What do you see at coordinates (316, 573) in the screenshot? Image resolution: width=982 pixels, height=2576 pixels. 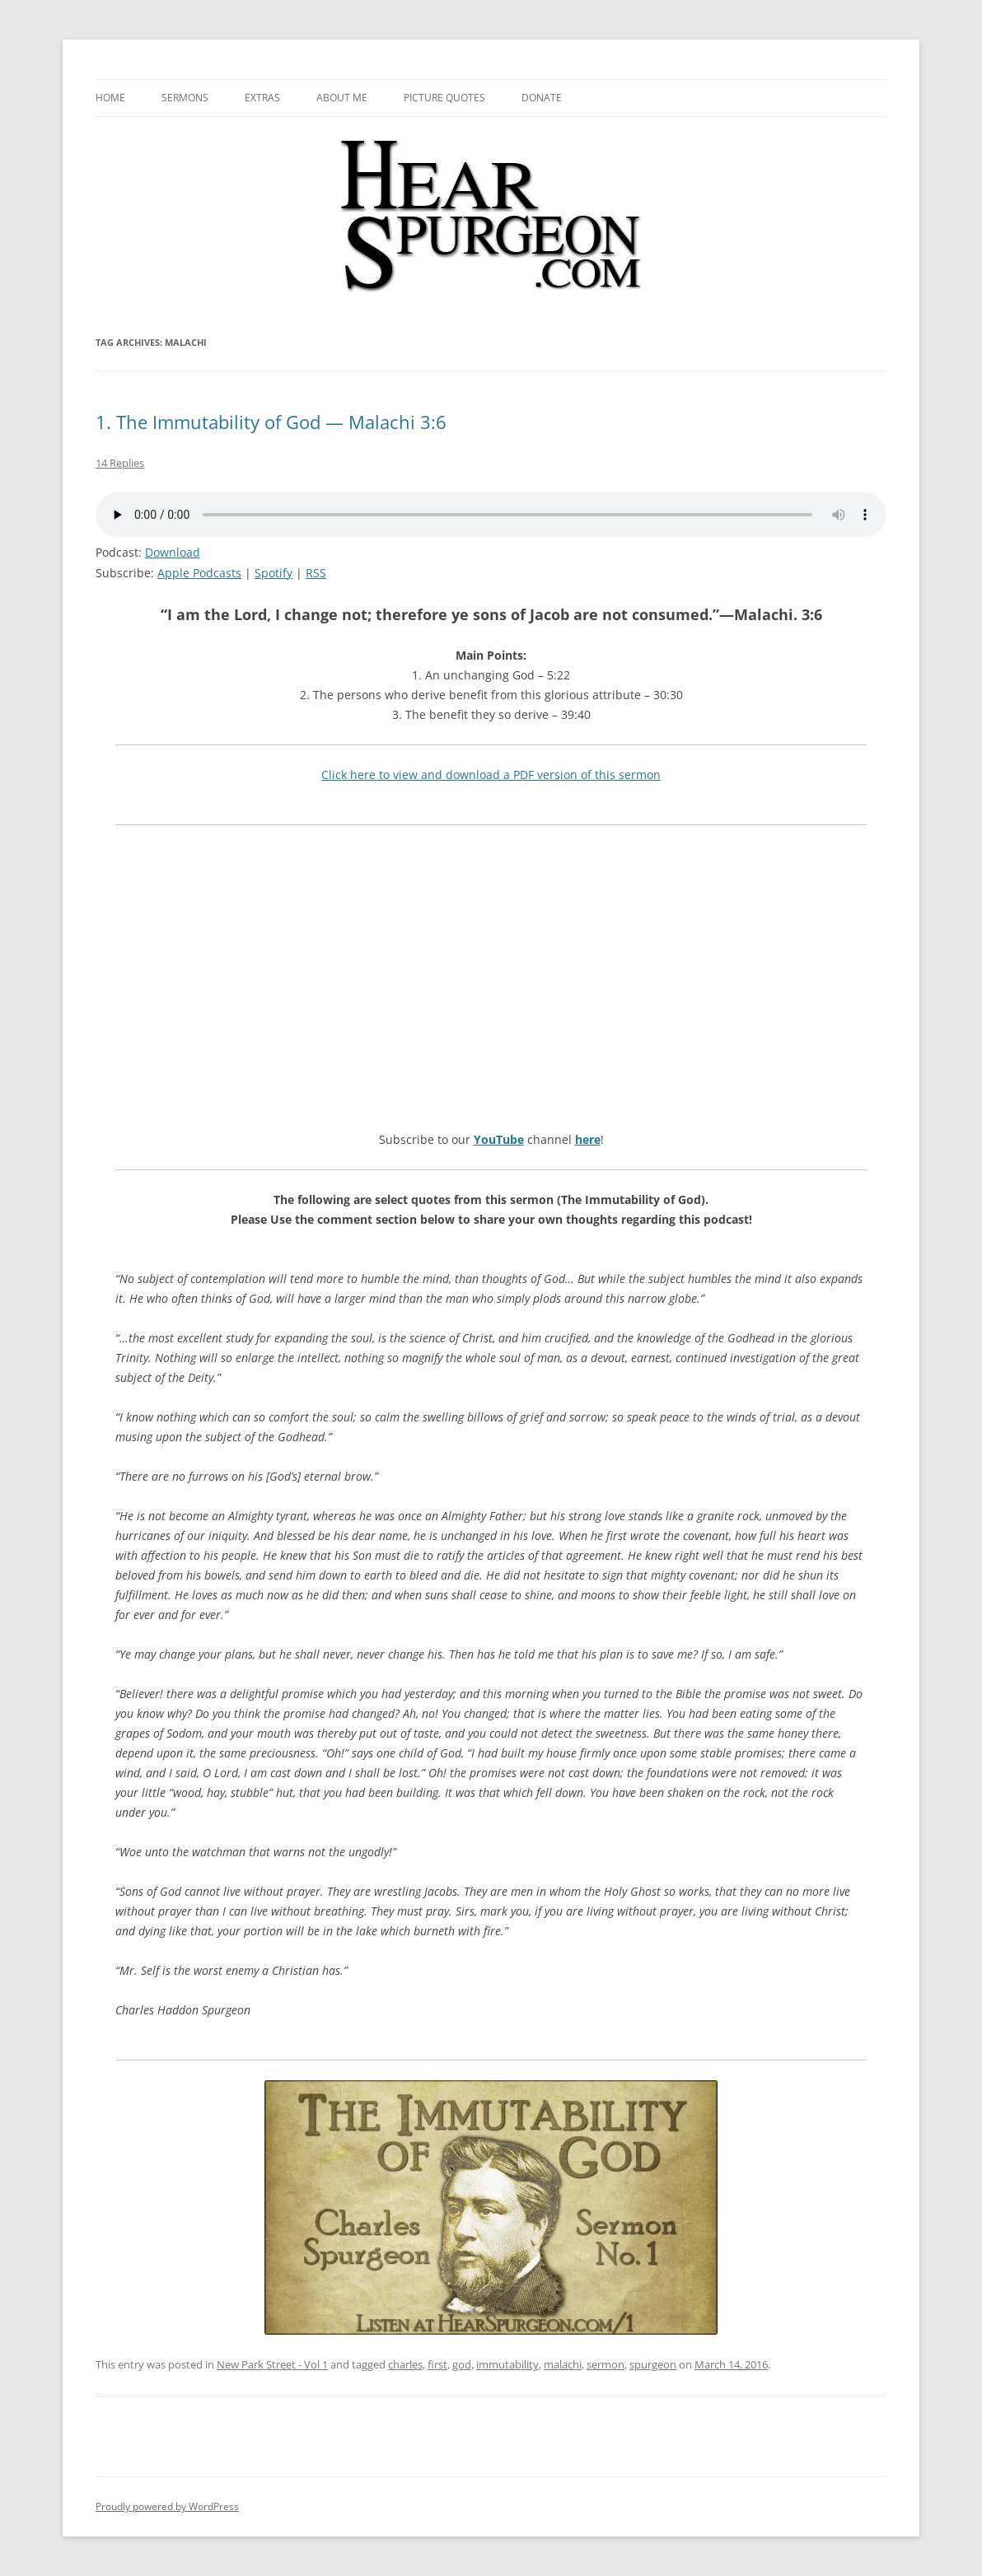 I see `RSS` at bounding box center [316, 573].